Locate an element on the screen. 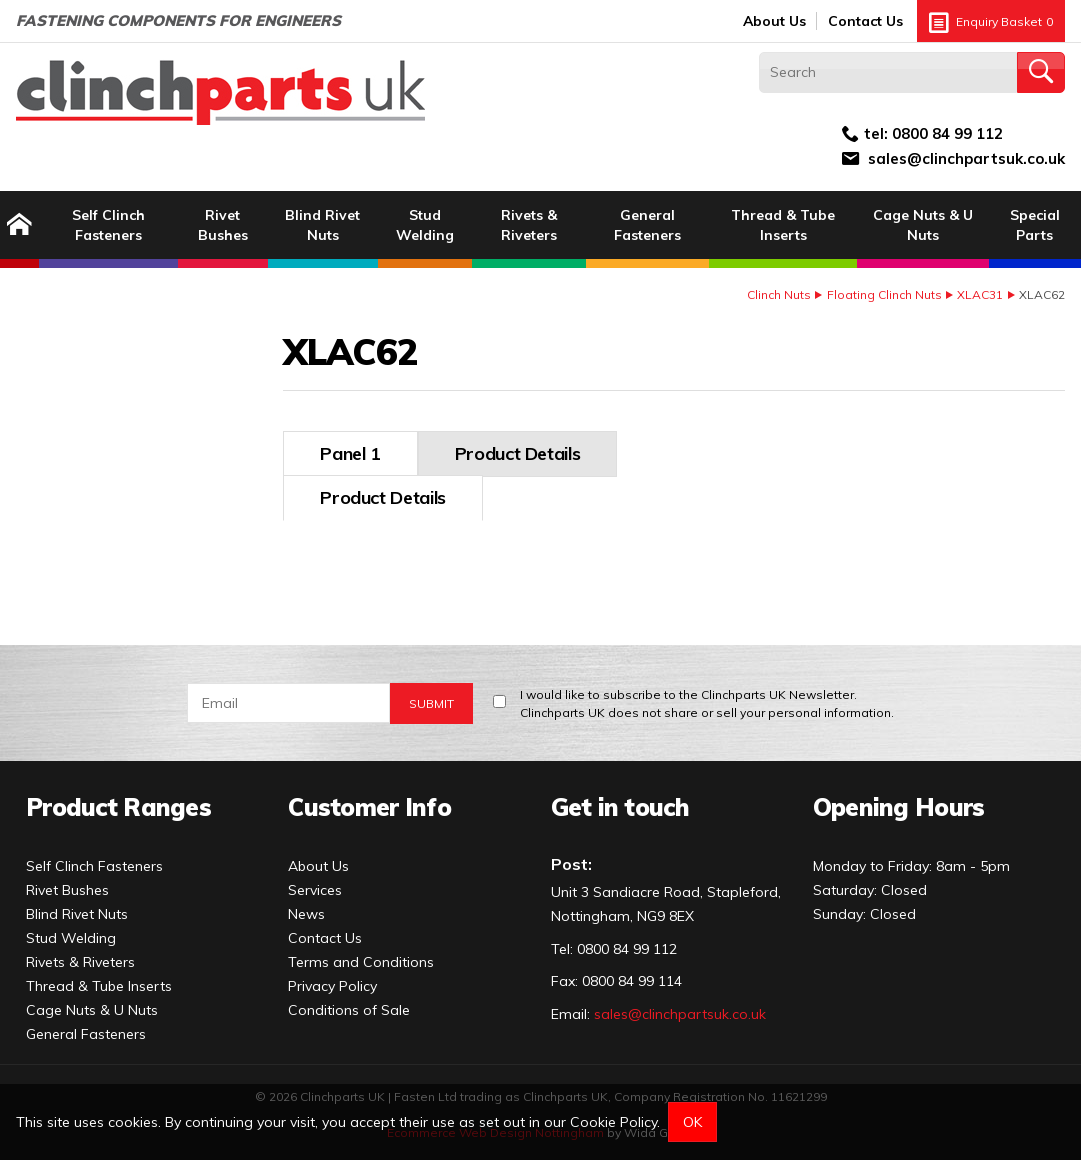 The image size is (1081, 1160). About Us is located at coordinates (774, 21).